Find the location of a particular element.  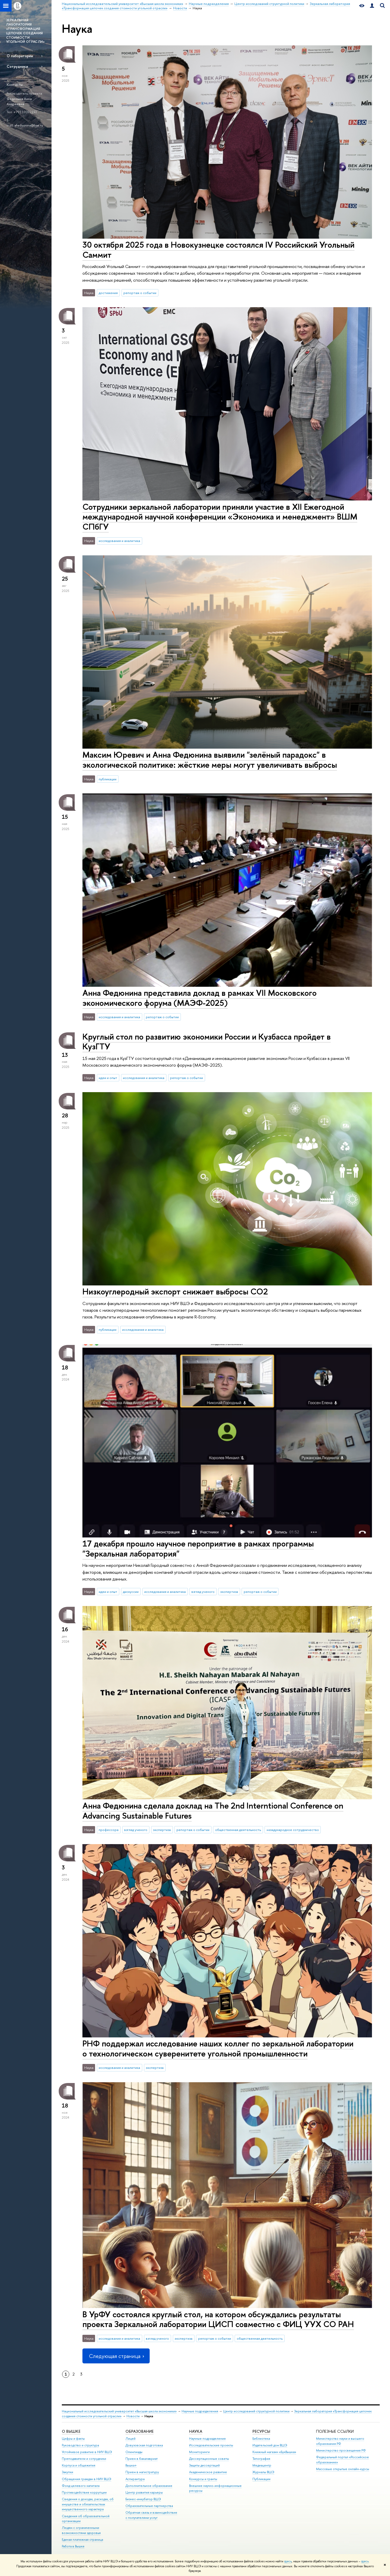

исследования и аналитика is located at coordinates (119, 540).